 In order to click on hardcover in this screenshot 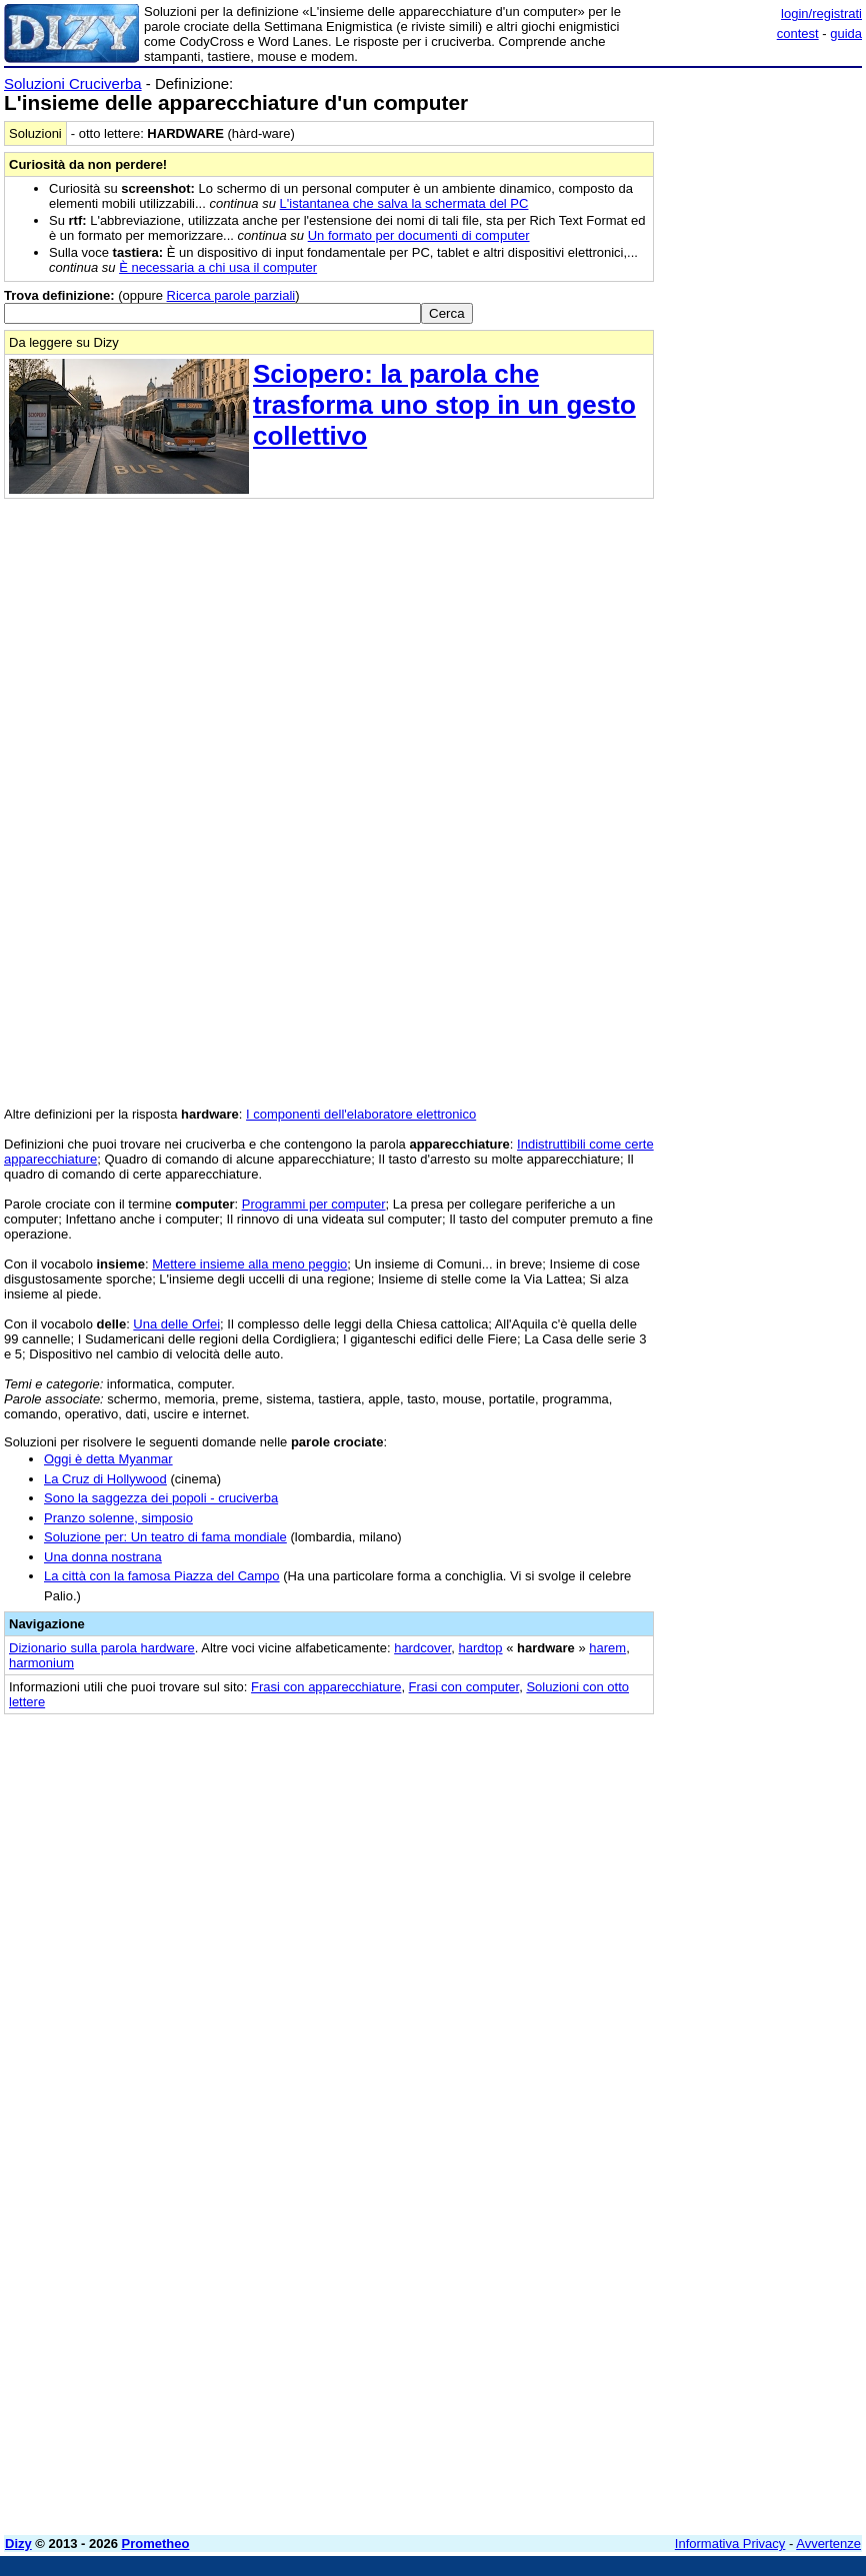, I will do `click(422, 1647)`.